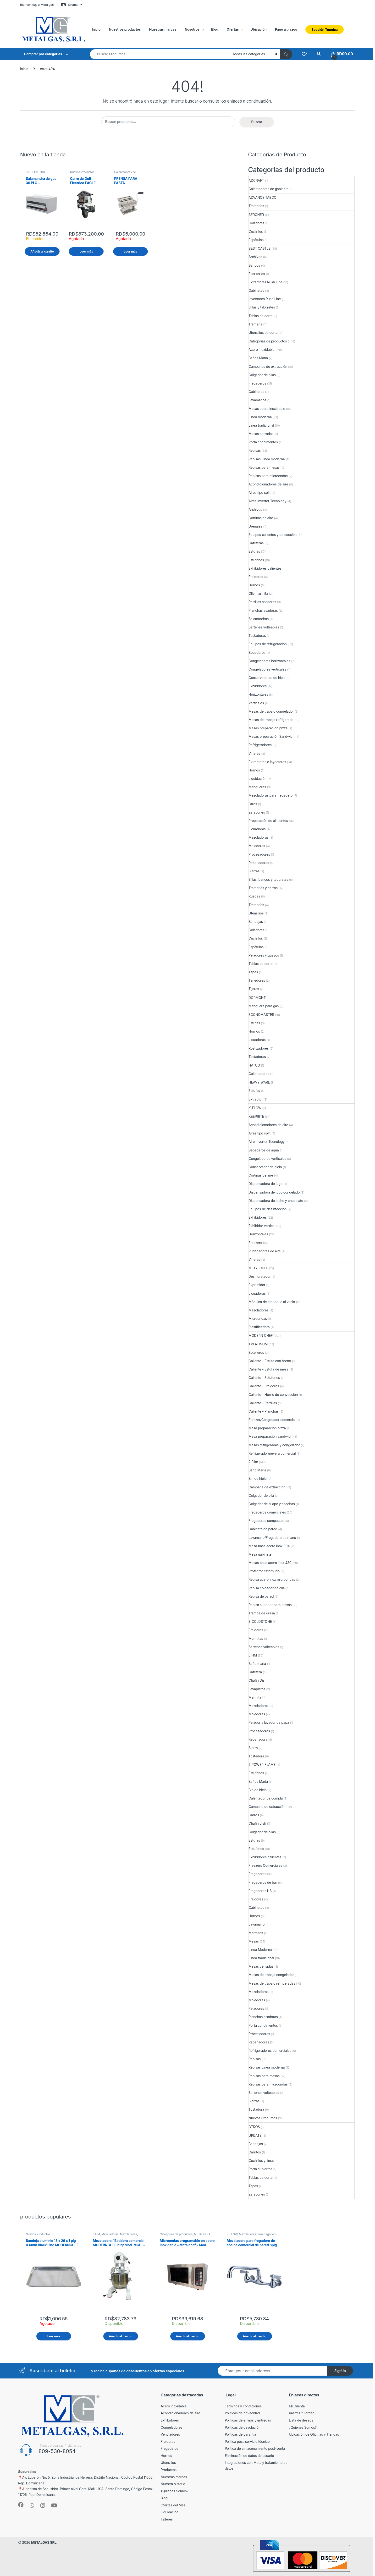 The width and height of the screenshot is (375, 2576). What do you see at coordinates (265, 1798) in the screenshot?
I see `Calentador de comida` at bounding box center [265, 1798].